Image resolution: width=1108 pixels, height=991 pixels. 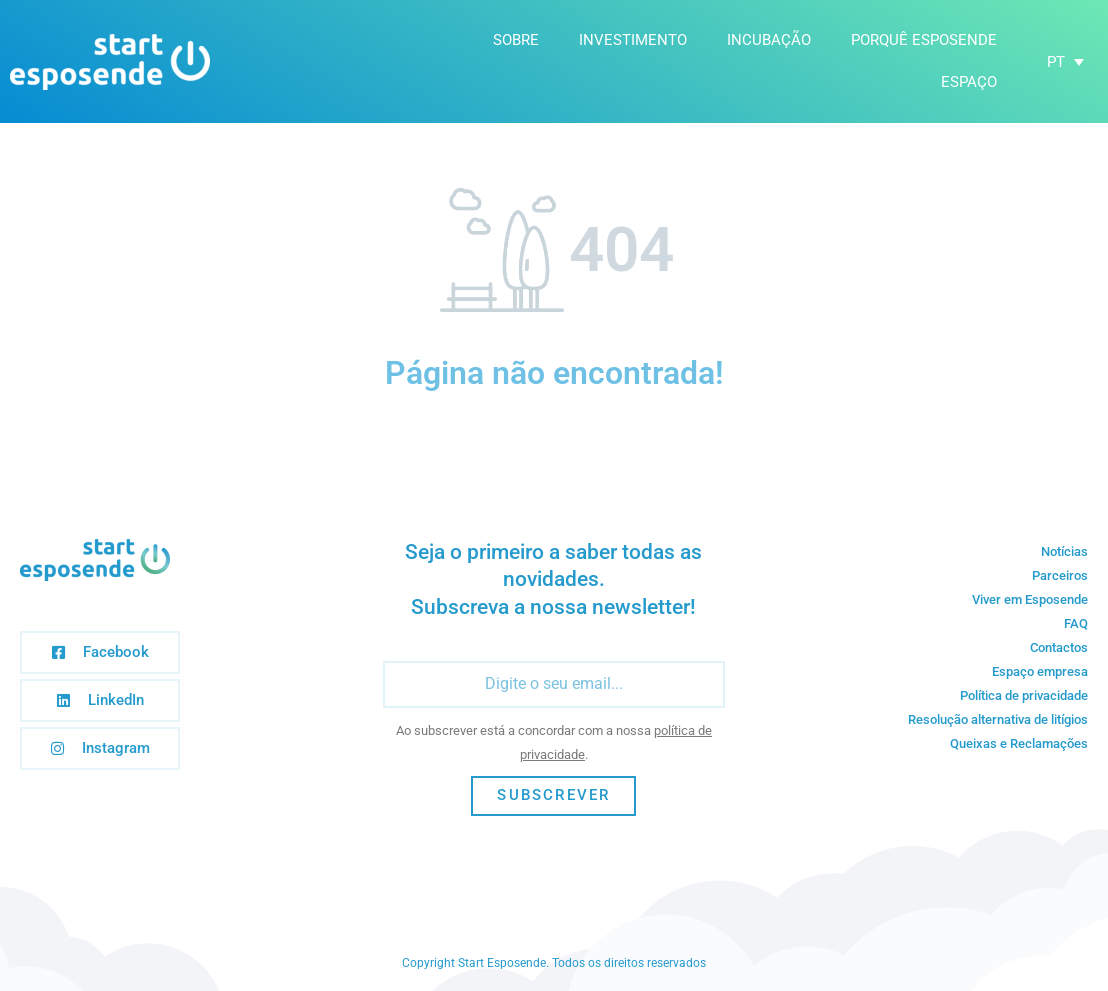 I want to click on PT [menuitem], so click(x=1056, y=61).